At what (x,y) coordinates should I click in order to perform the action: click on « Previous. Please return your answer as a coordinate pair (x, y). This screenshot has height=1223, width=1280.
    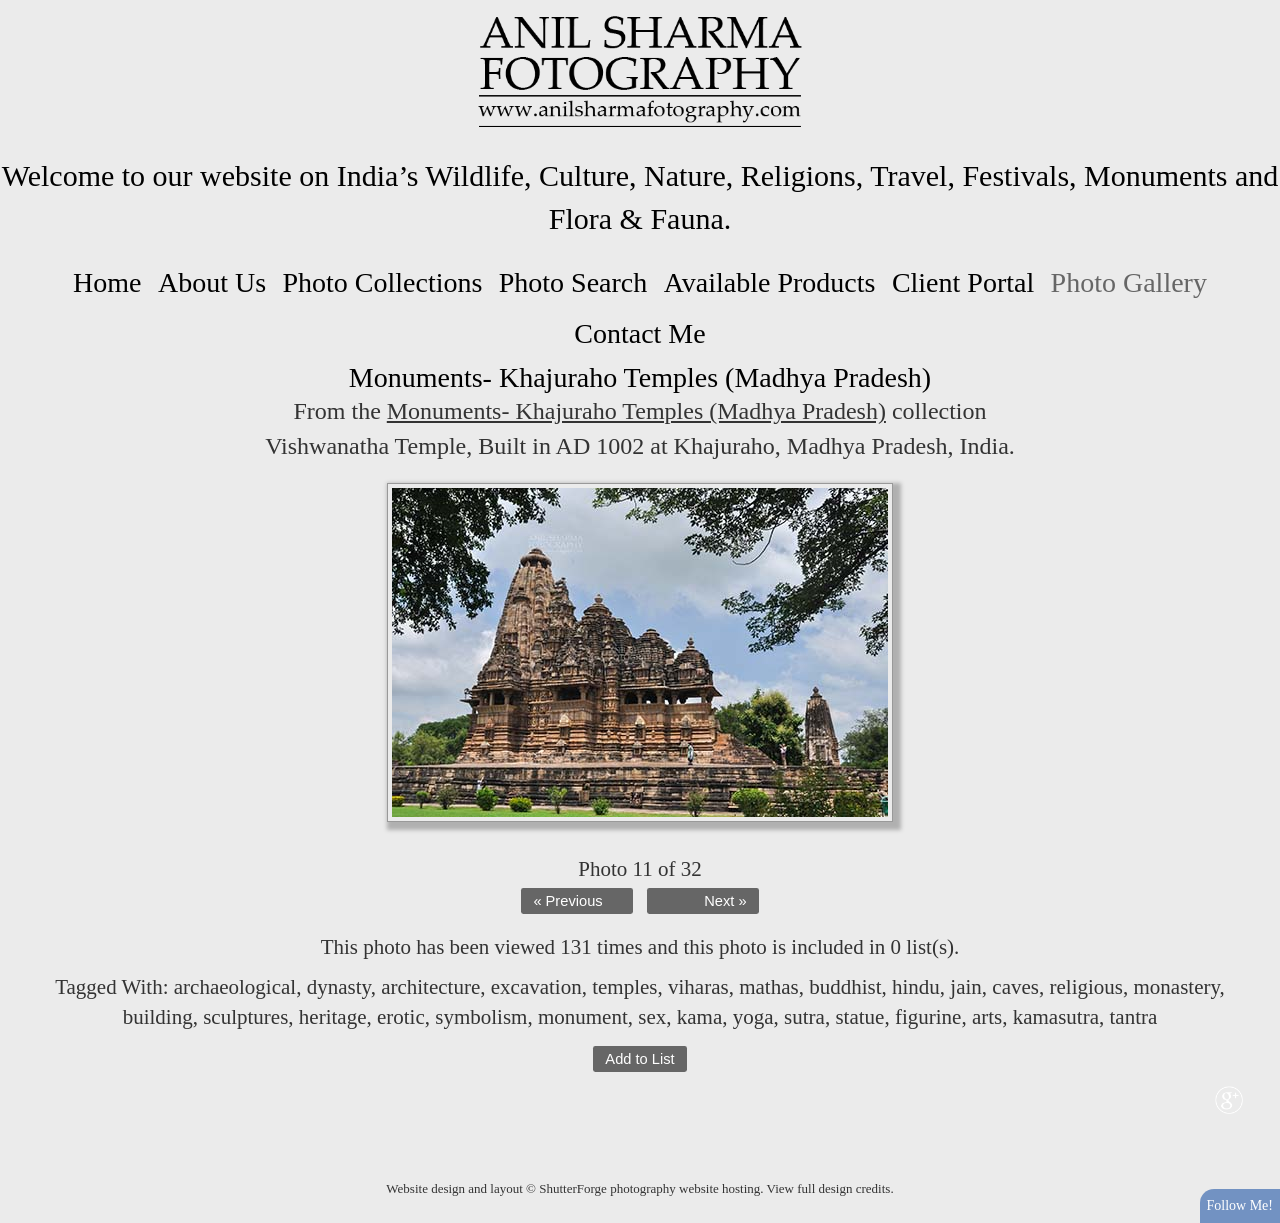
    Looking at the image, I should click on (567, 901).